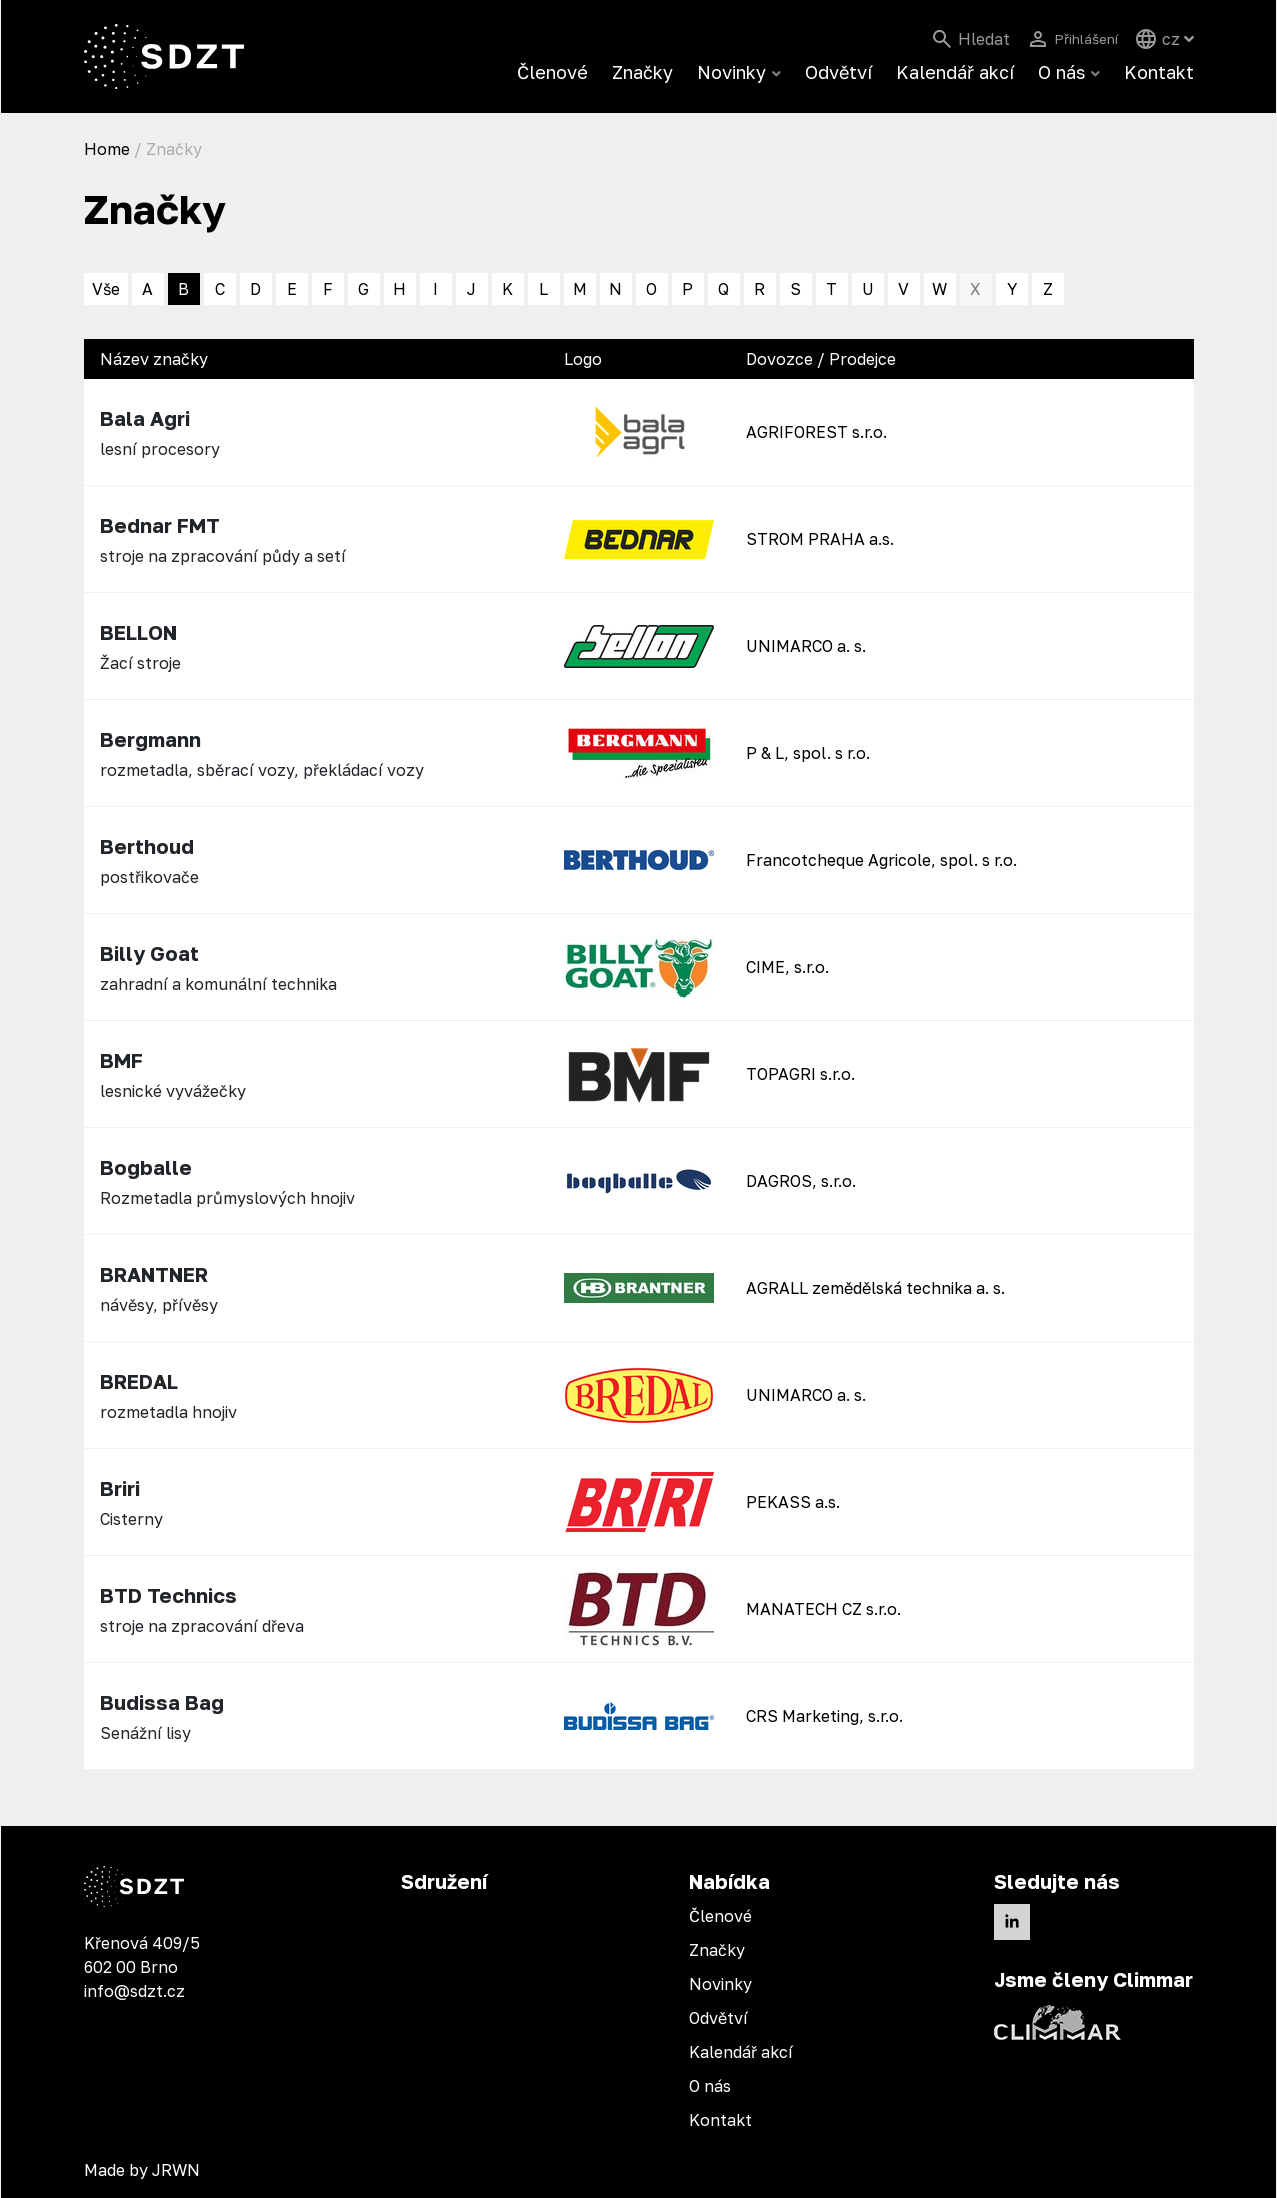 The width and height of the screenshot is (1277, 2198). What do you see at coordinates (801, 1181) in the screenshot?
I see `DAGROS, s.r.o.` at bounding box center [801, 1181].